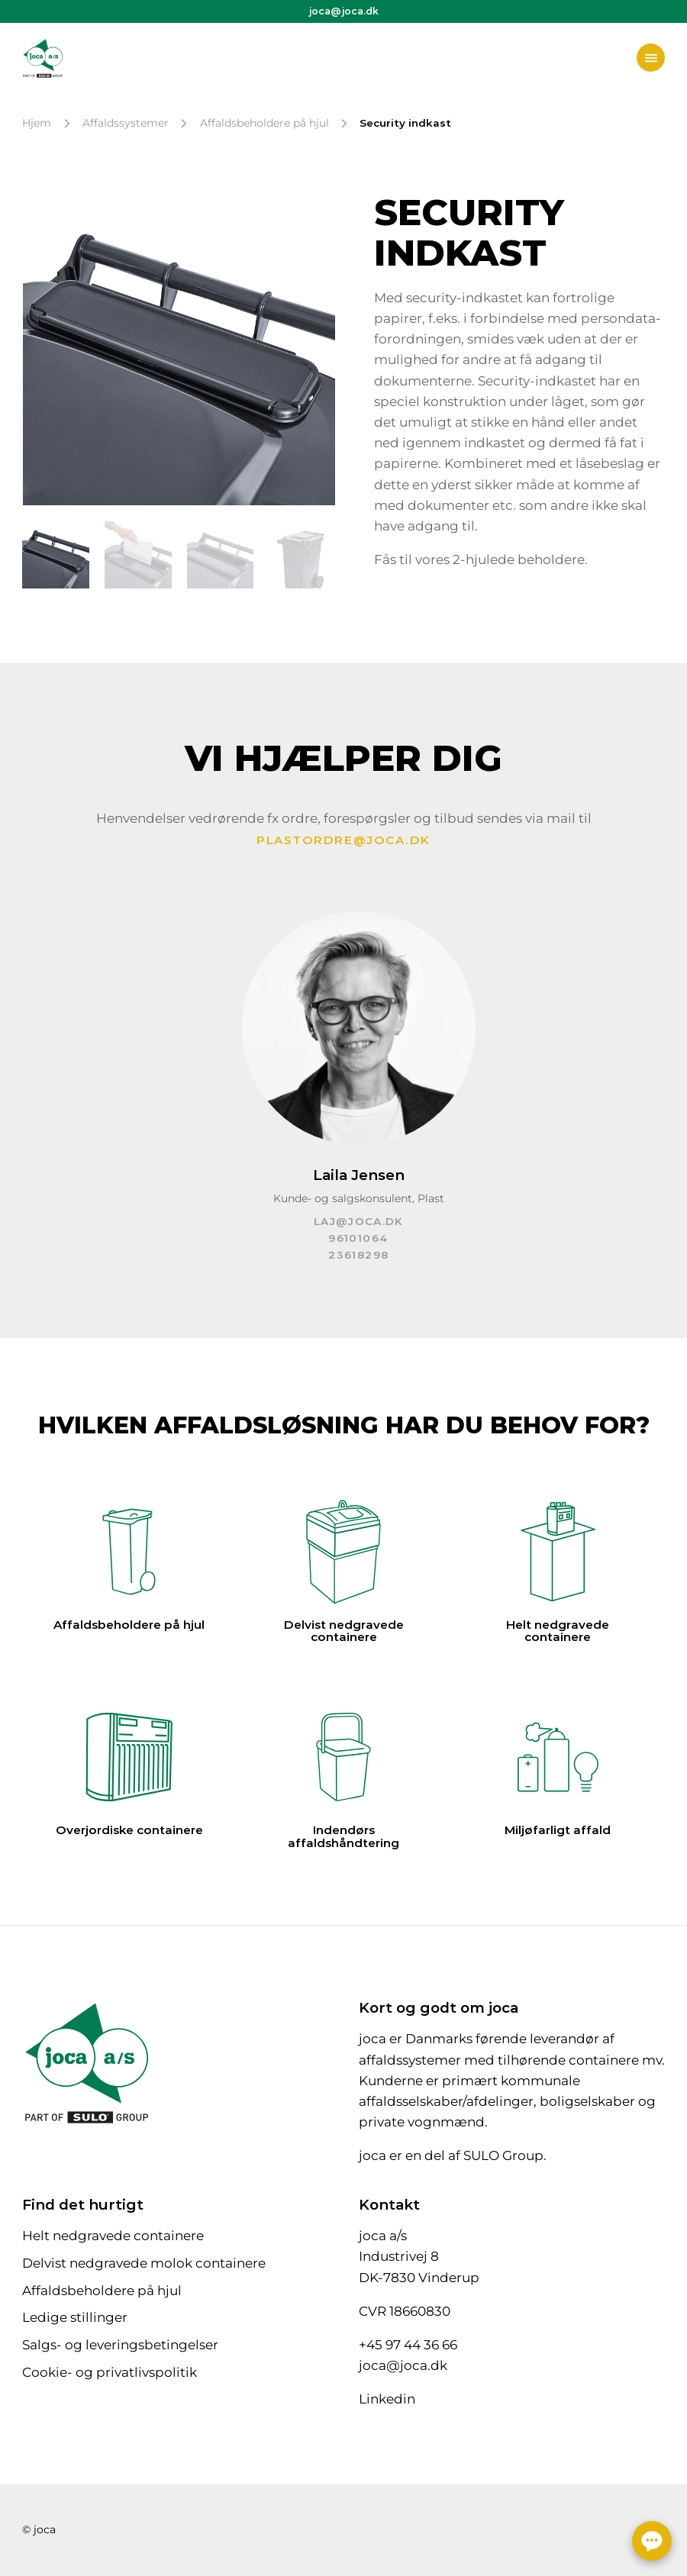 The width and height of the screenshot is (687, 2576). What do you see at coordinates (408, 2344) in the screenshot?
I see `+45 97 44 36 66` at bounding box center [408, 2344].